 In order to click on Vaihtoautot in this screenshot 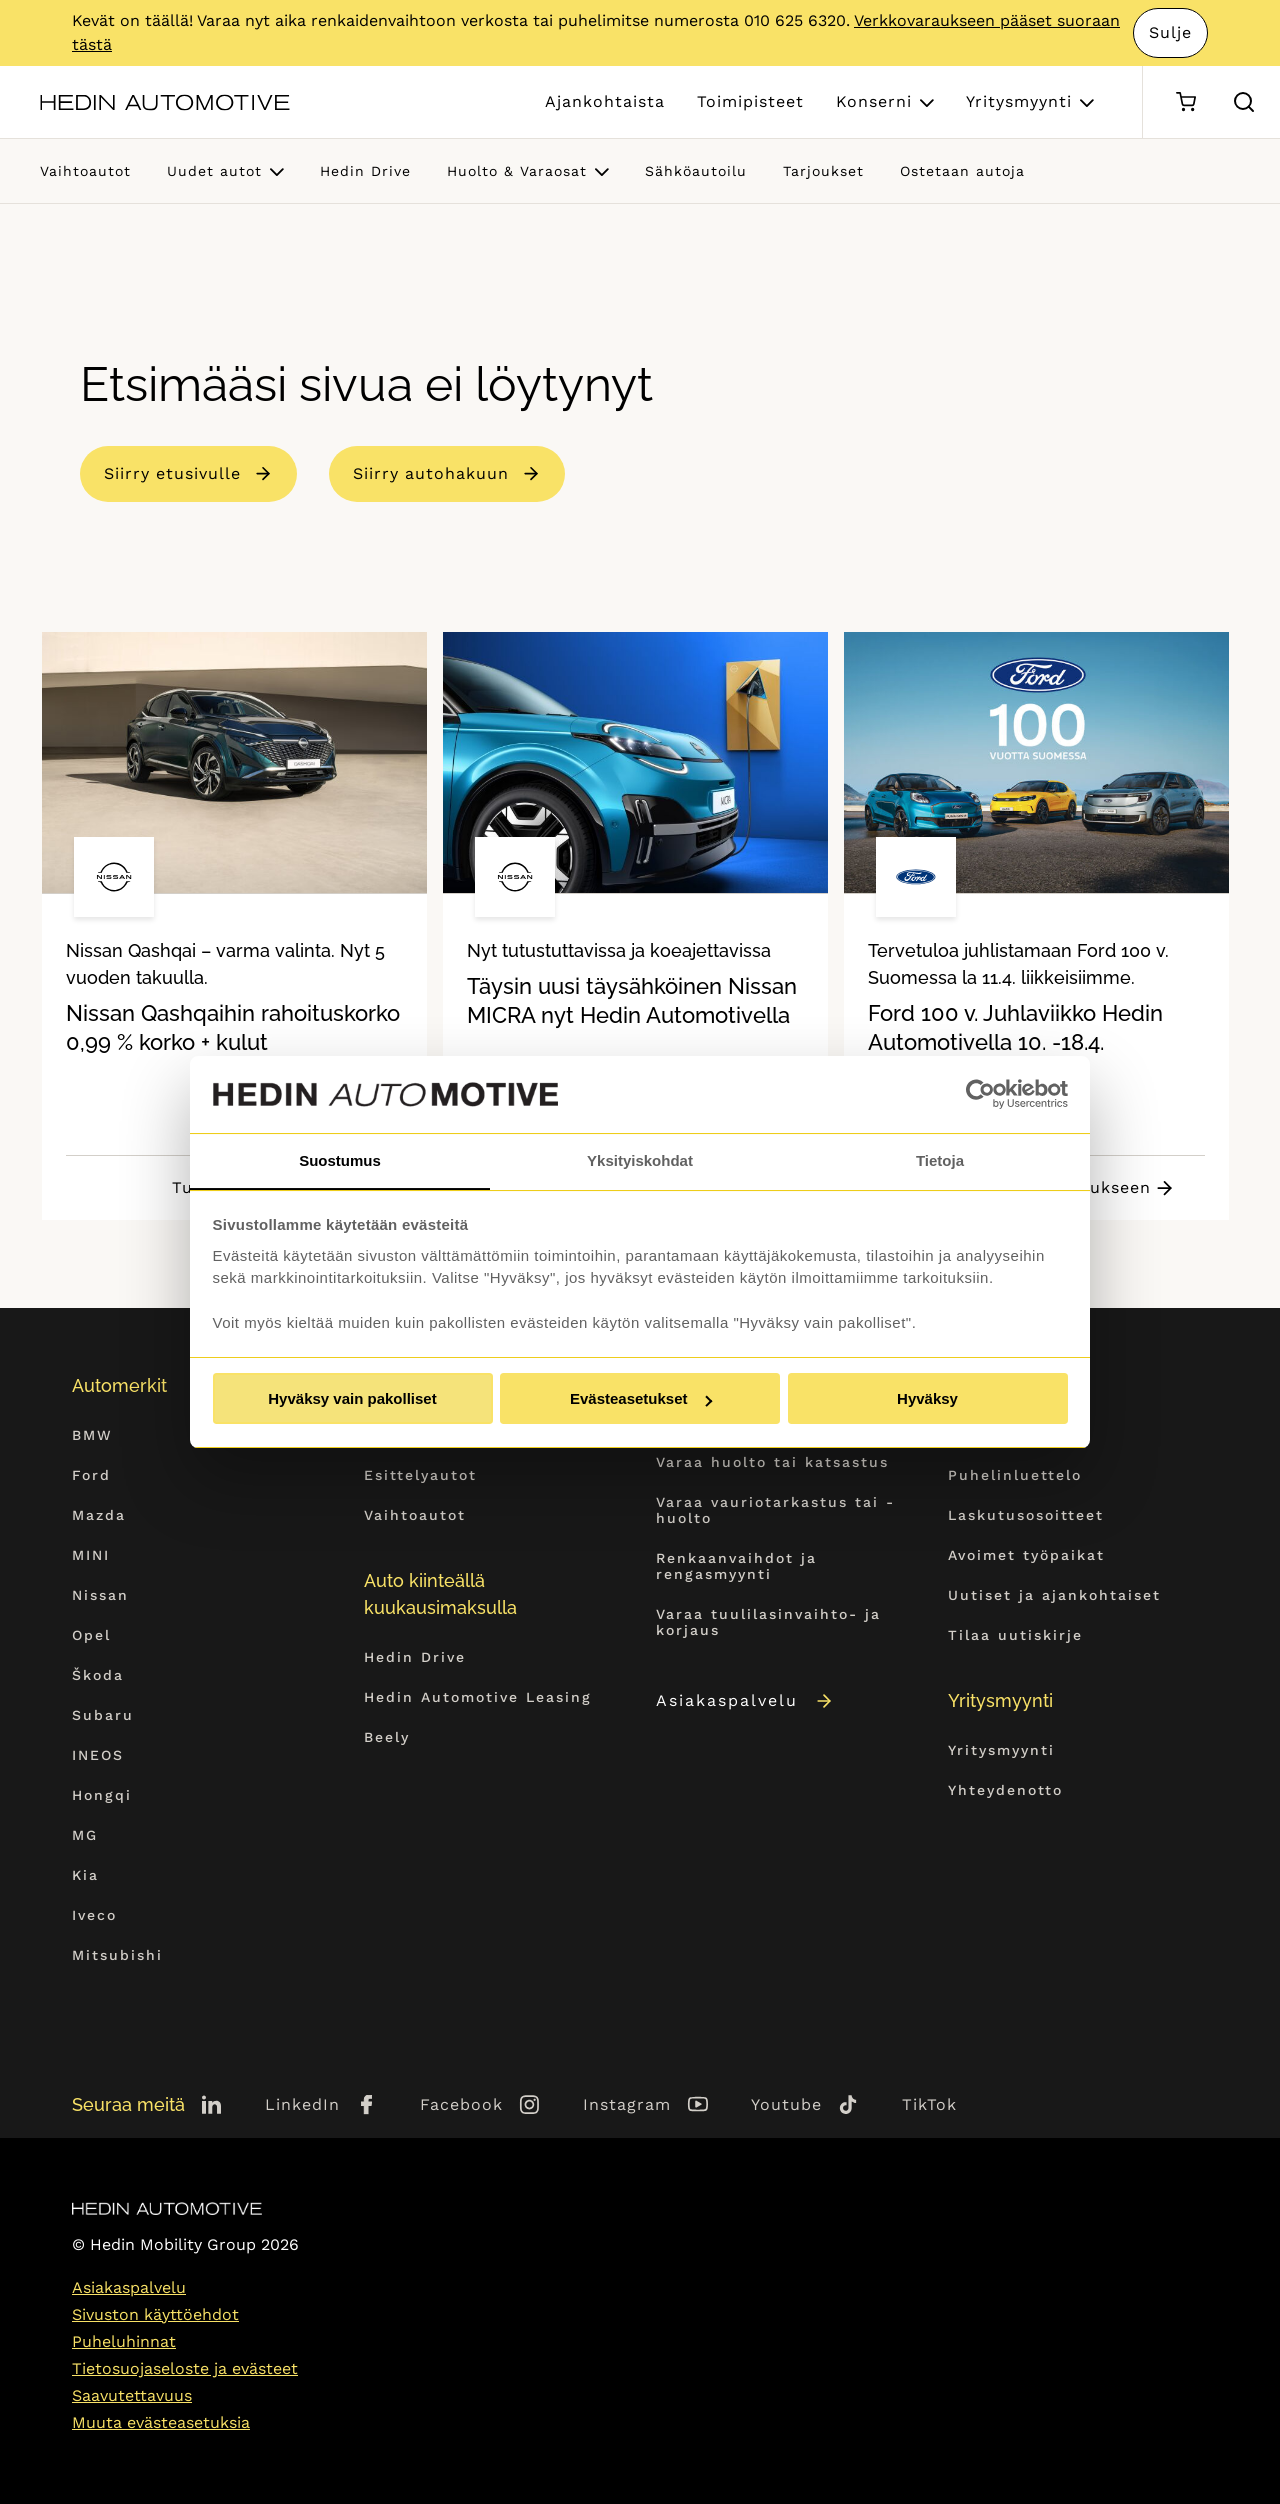, I will do `click(85, 171)`.